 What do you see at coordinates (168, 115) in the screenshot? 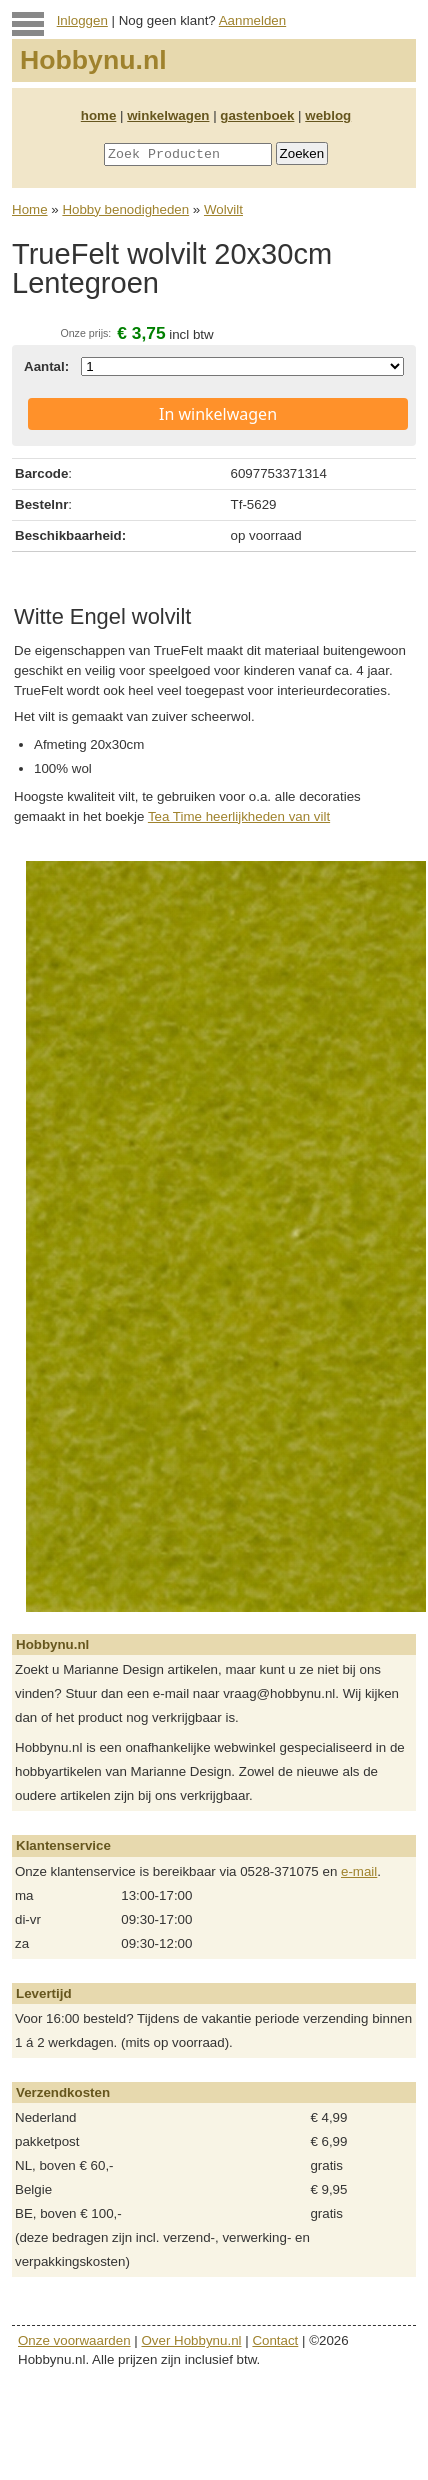
I see `winkelwagen` at bounding box center [168, 115].